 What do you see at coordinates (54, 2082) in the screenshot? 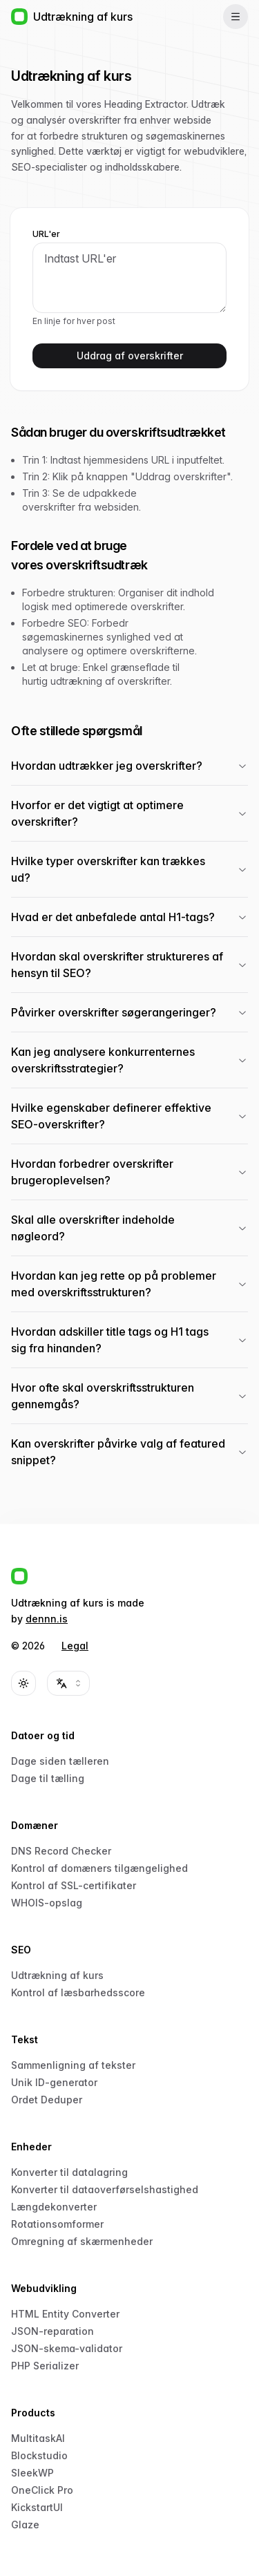
I see `Unik ID-generator` at bounding box center [54, 2082].